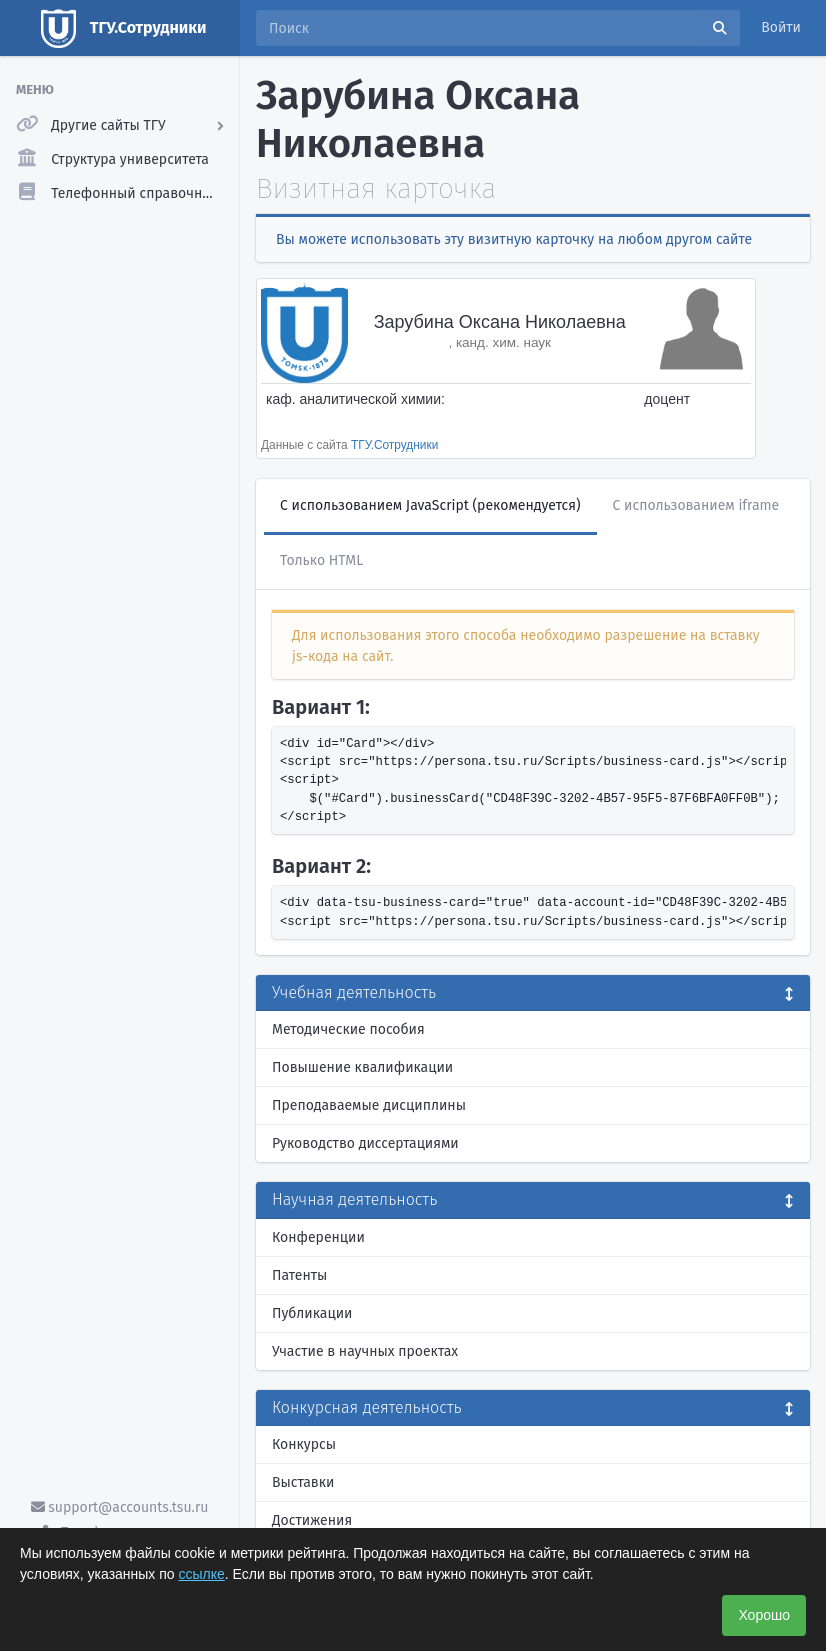 The image size is (826, 1651). Describe the element at coordinates (394, 445) in the screenshot. I see `ТГУ.Сотрудники` at that location.